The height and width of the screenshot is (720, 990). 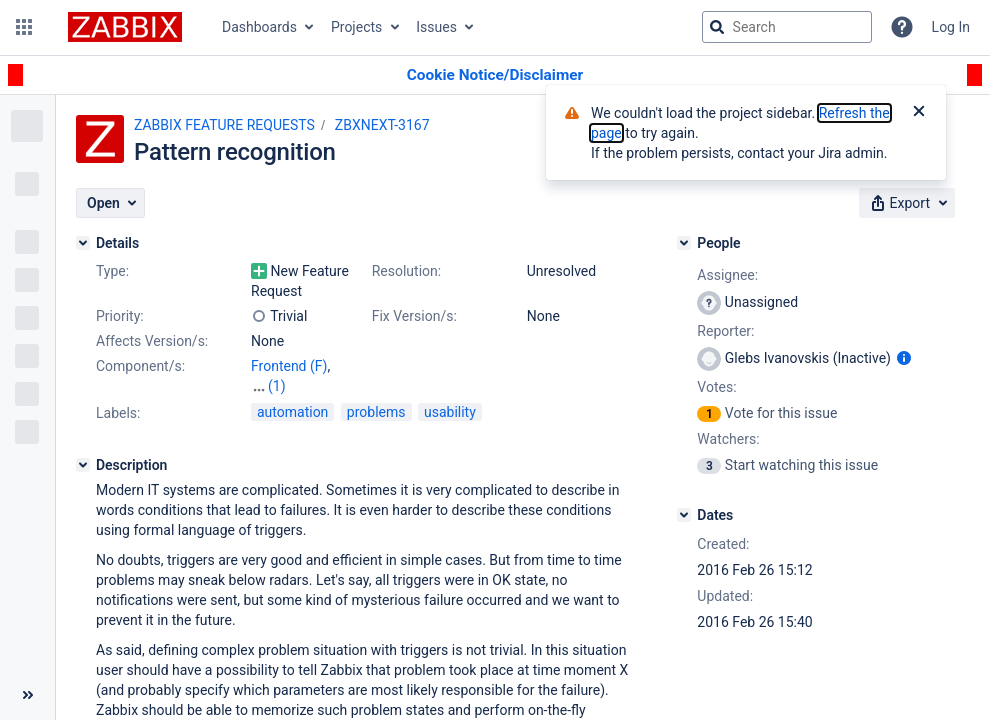 I want to click on [Dates], so click(x=684, y=515).